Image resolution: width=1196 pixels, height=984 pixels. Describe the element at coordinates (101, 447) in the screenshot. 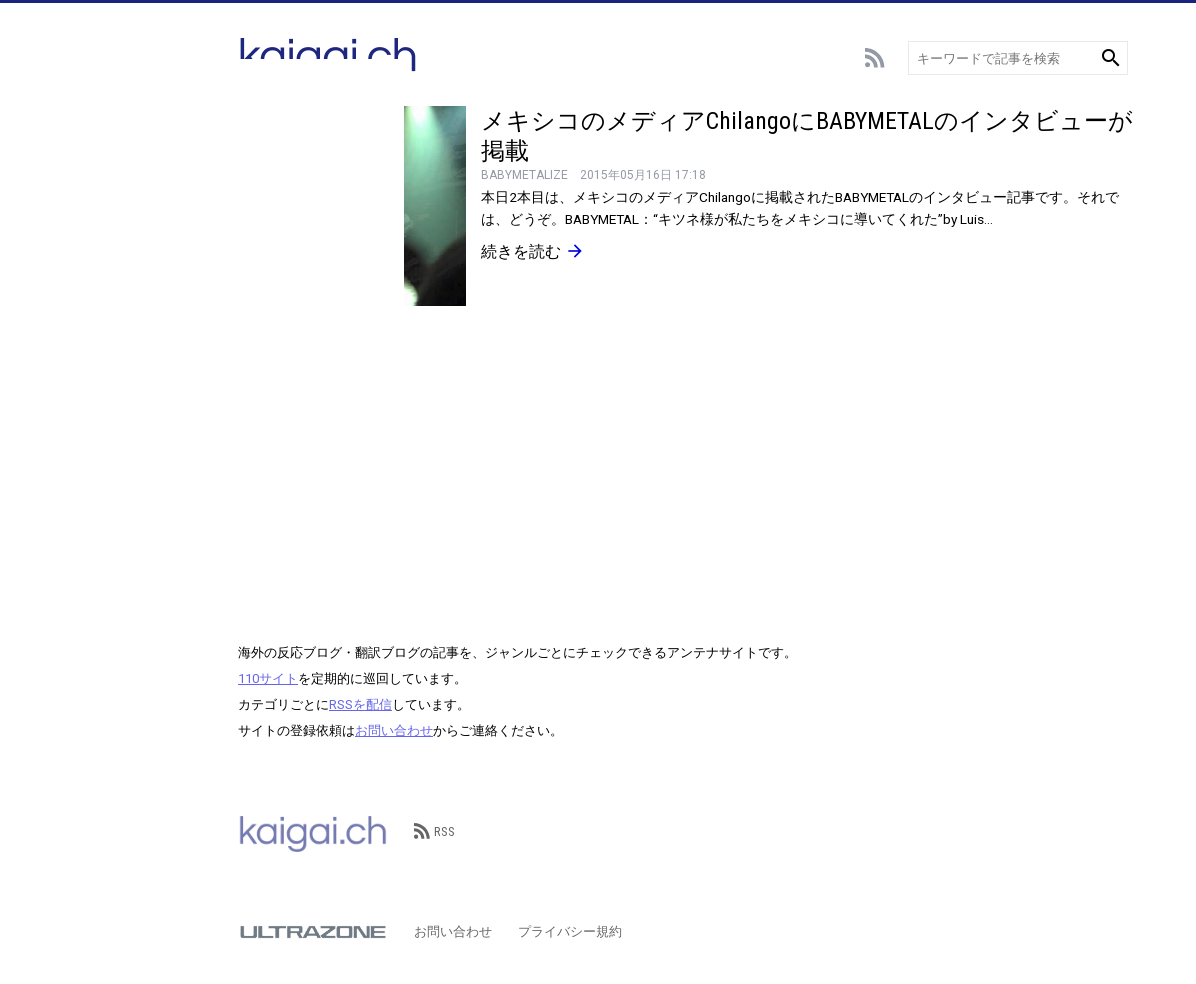

I see `政治･経済` at that location.